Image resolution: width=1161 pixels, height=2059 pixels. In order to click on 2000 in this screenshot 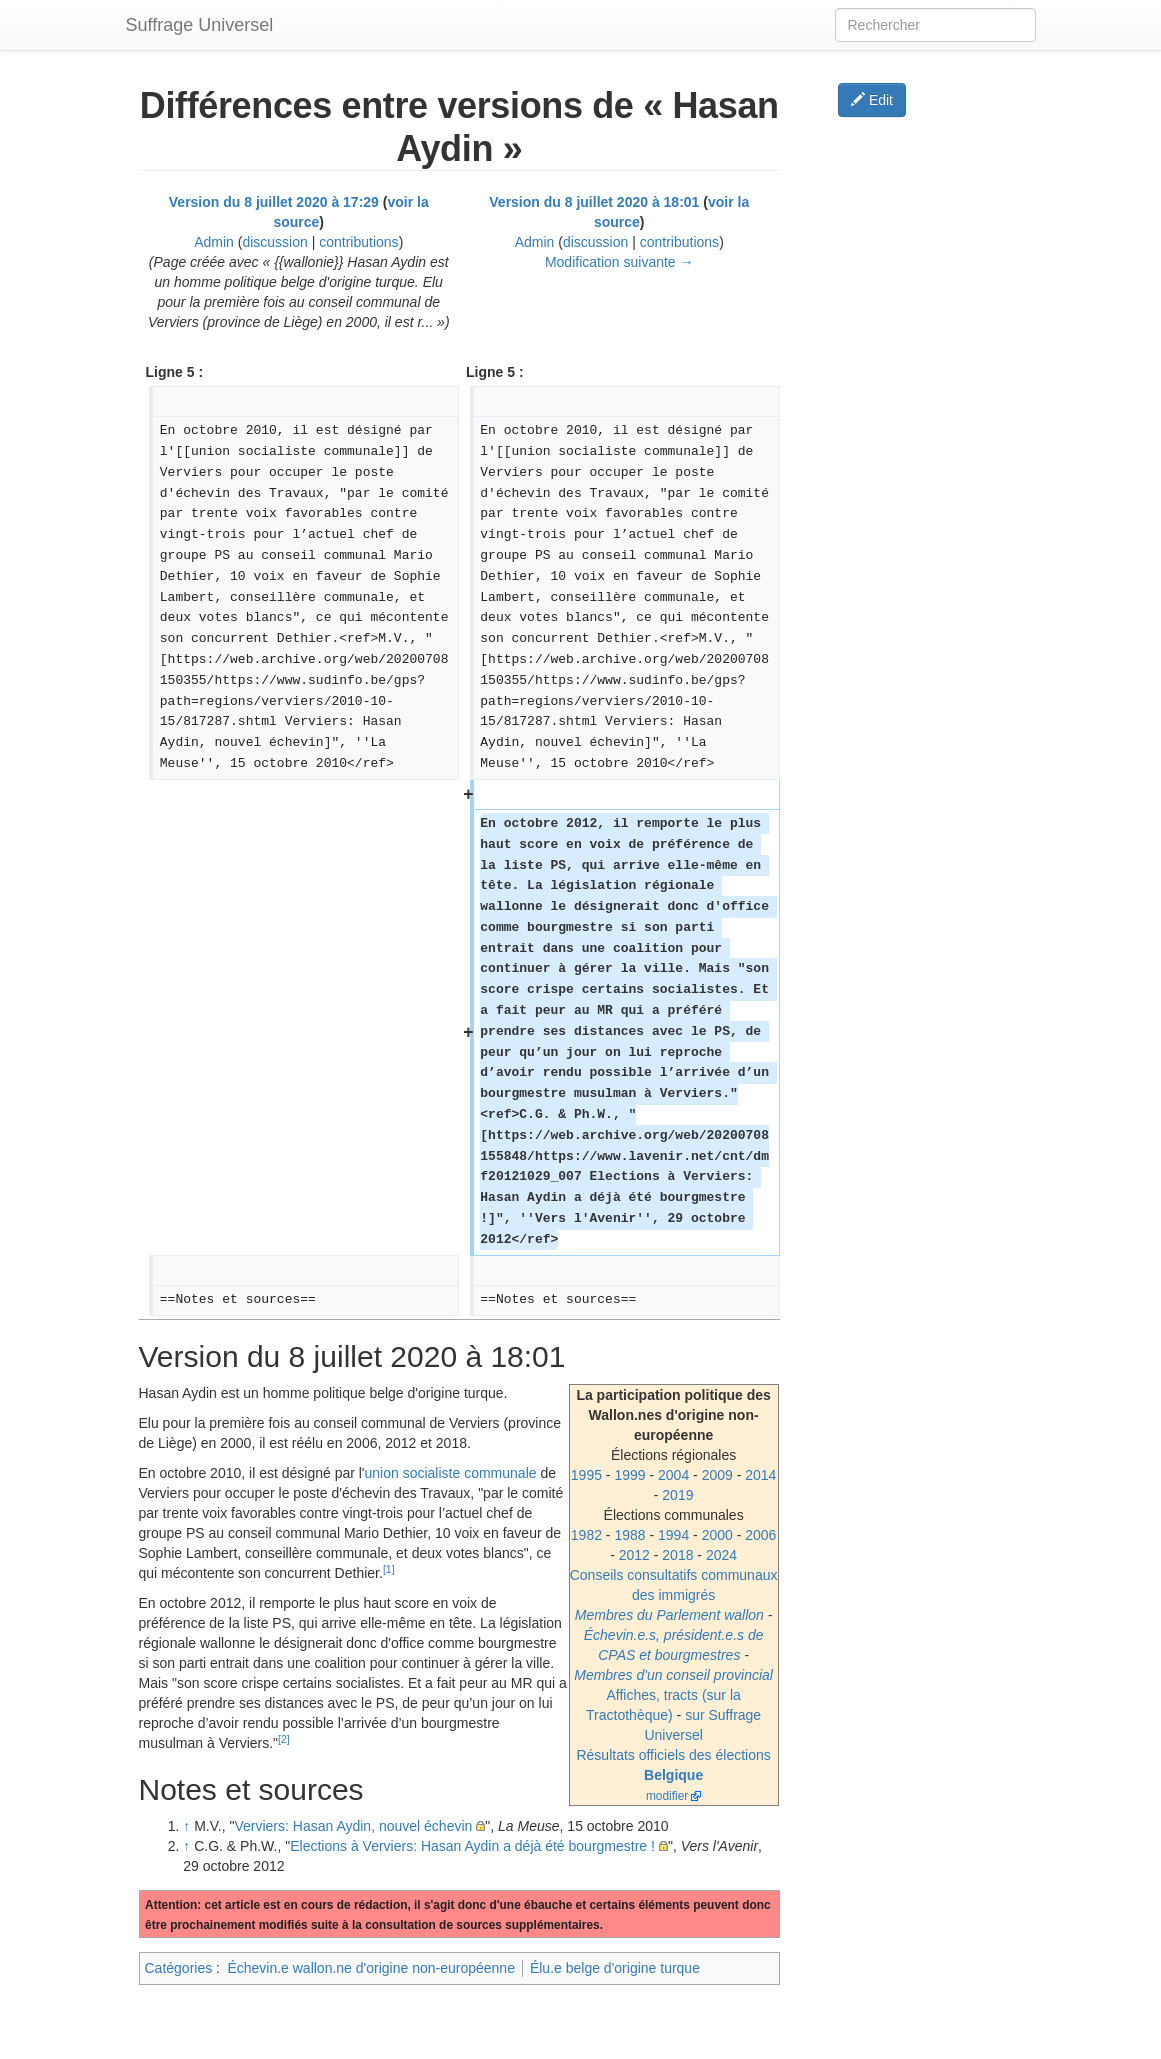, I will do `click(717, 1535)`.